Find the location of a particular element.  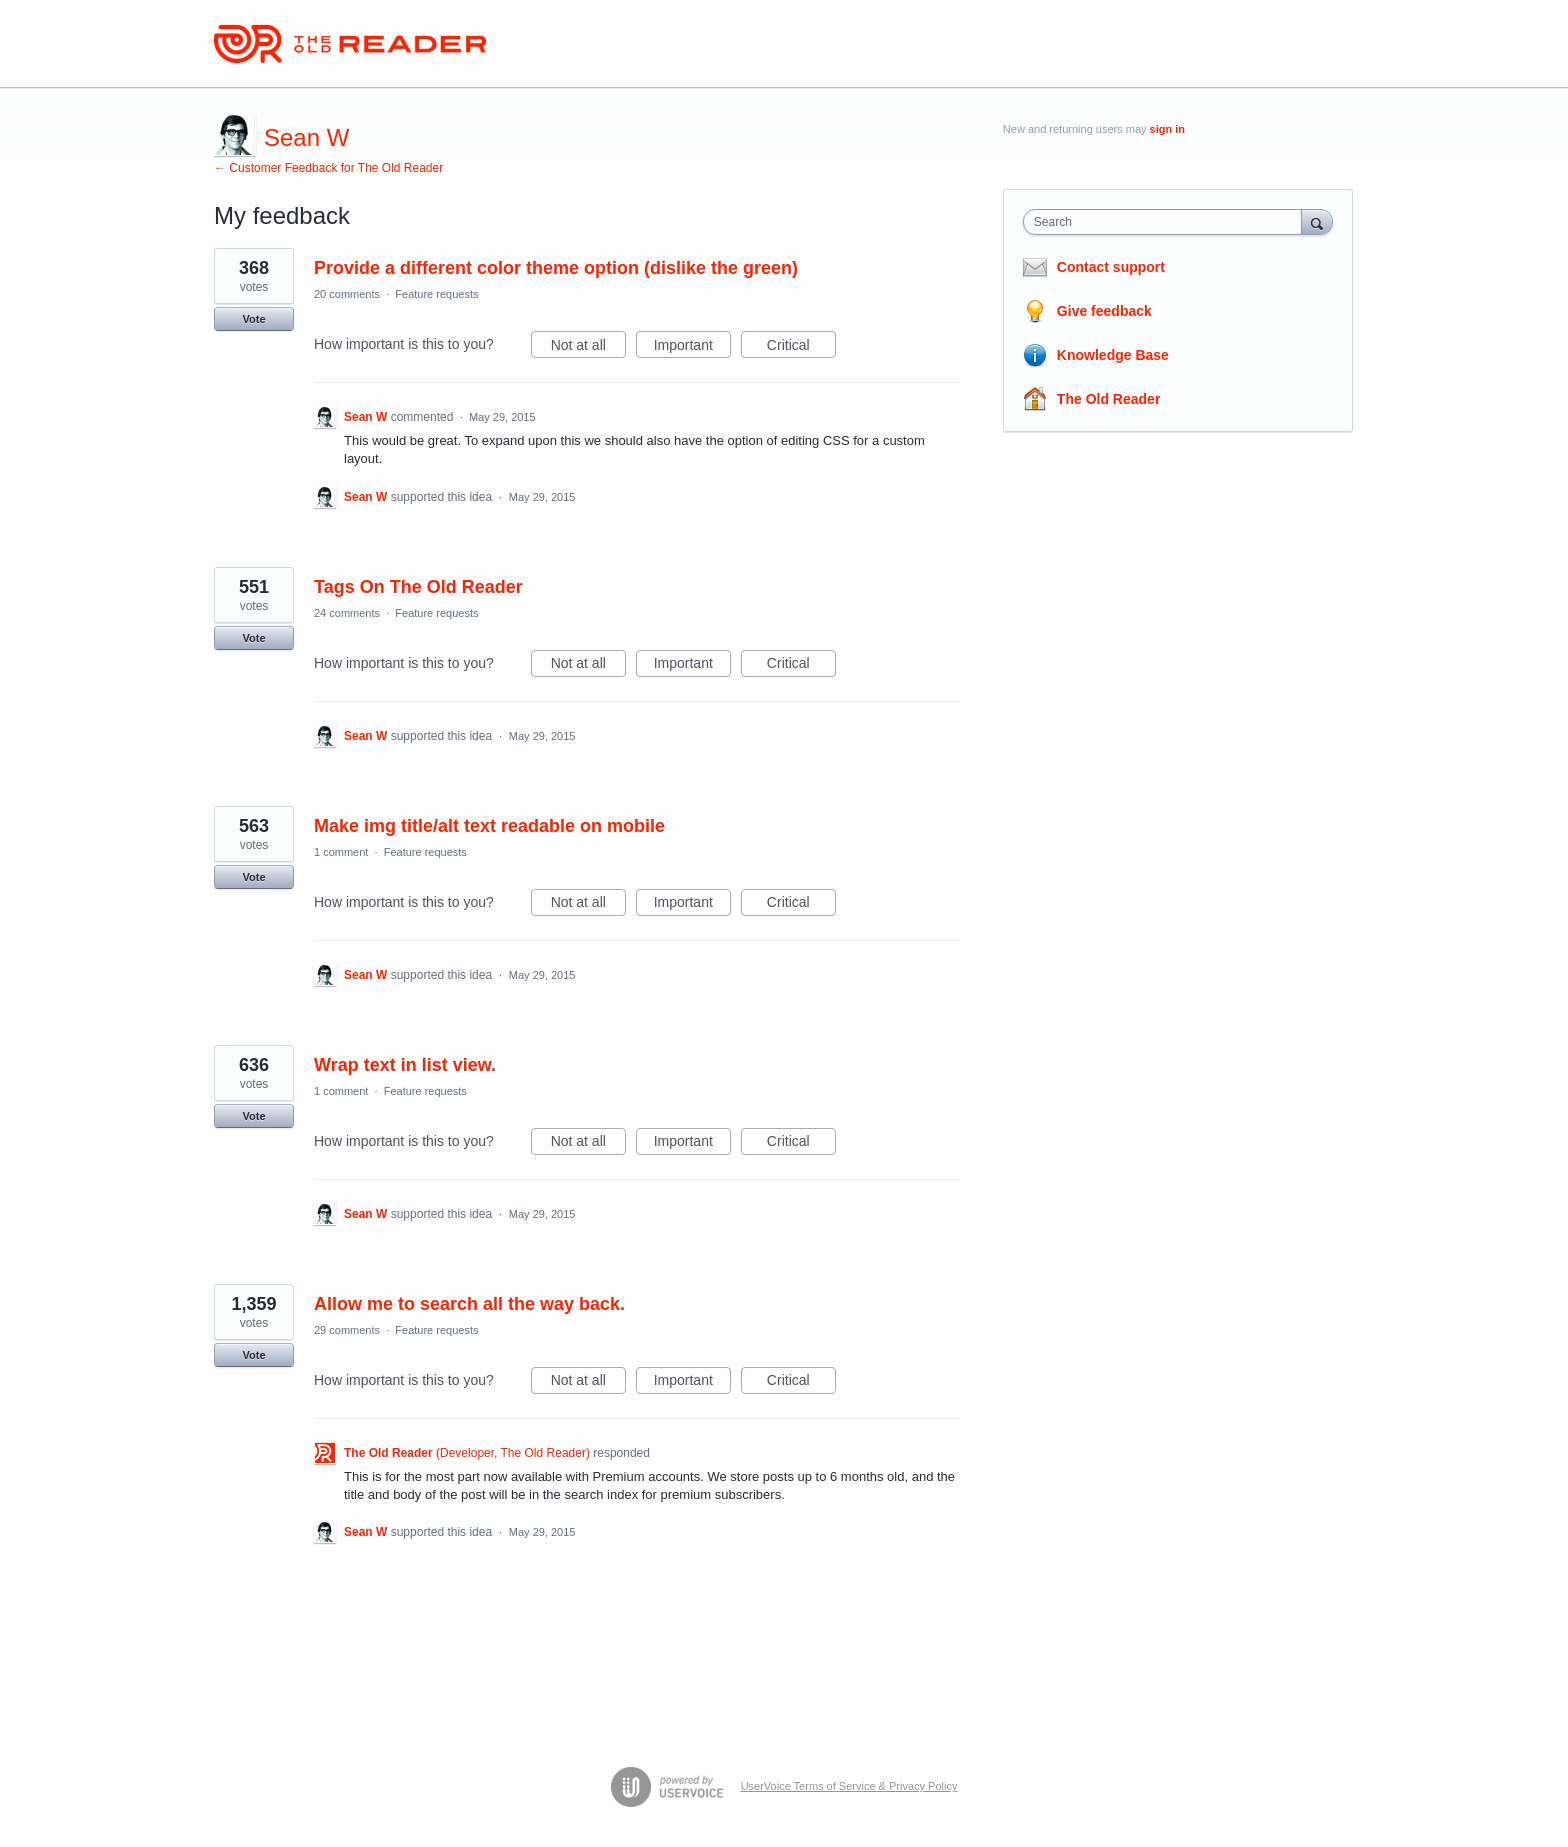

Not at all is located at coordinates (588, 348).